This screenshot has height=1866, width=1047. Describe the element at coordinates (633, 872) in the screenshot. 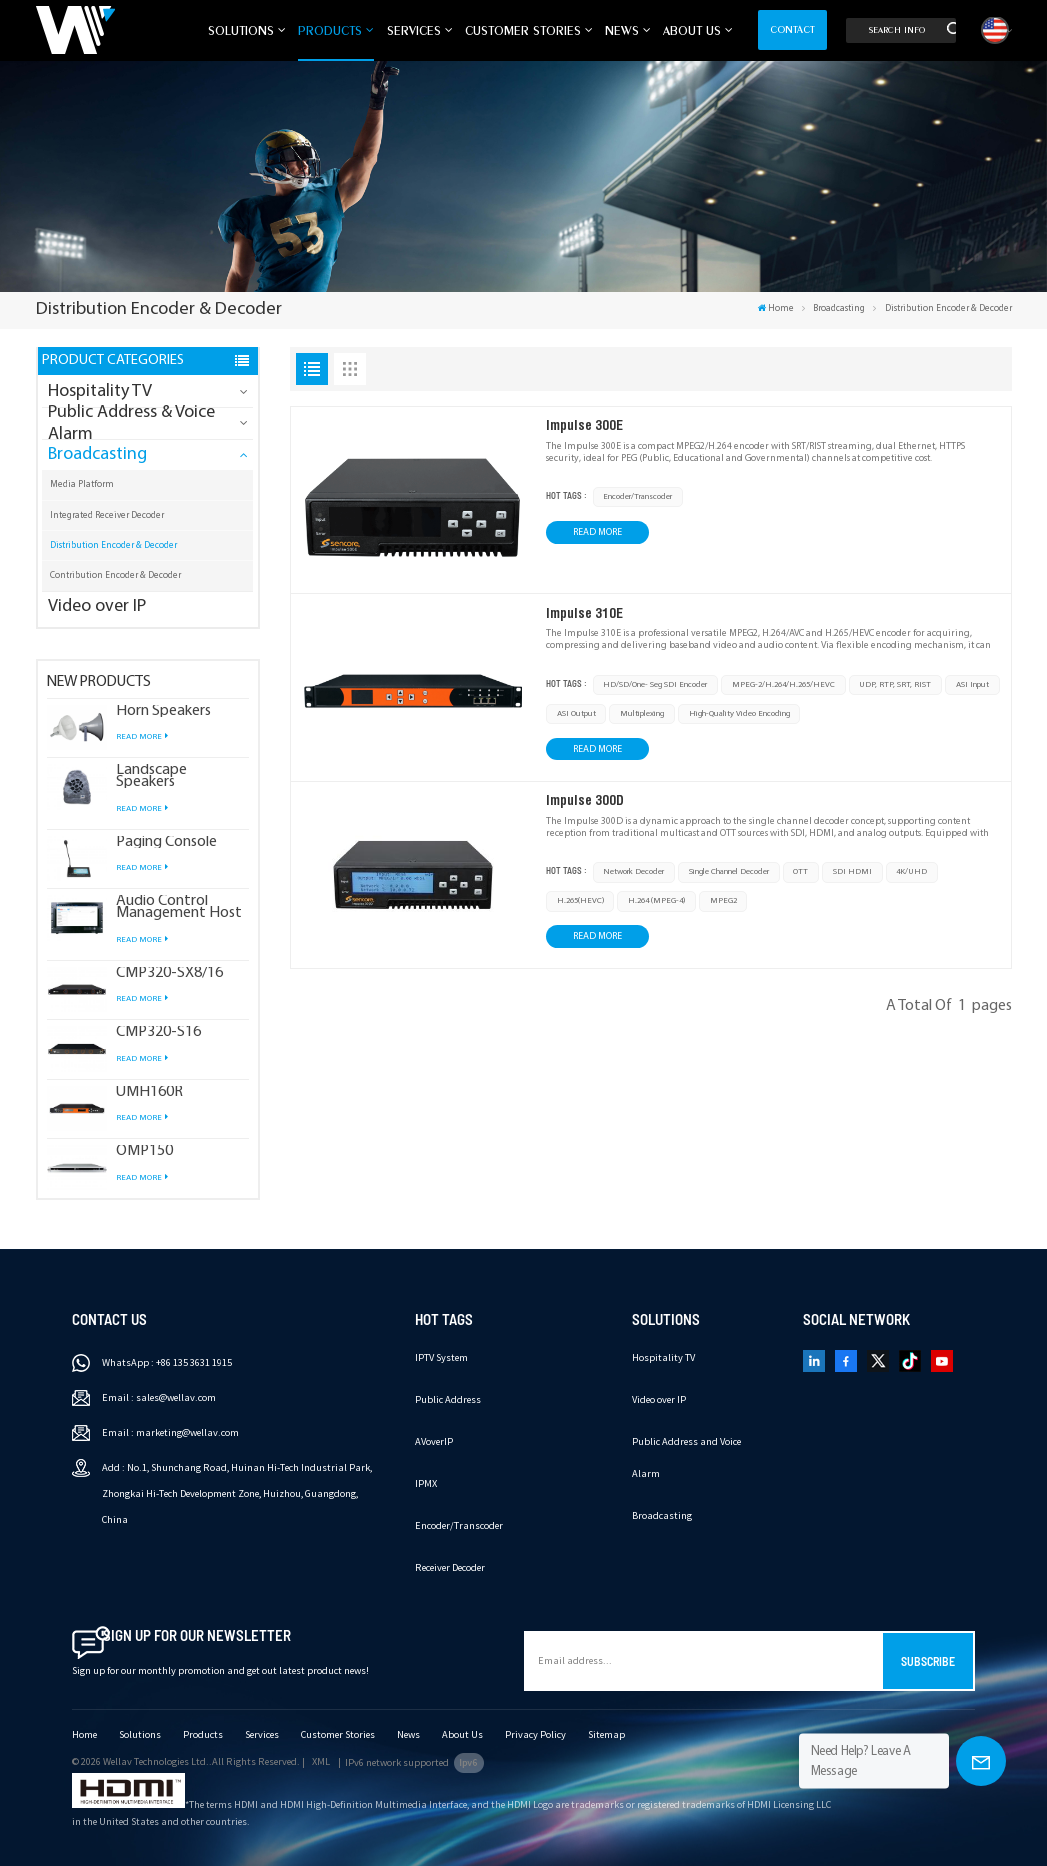

I see `Network Decoder` at that location.